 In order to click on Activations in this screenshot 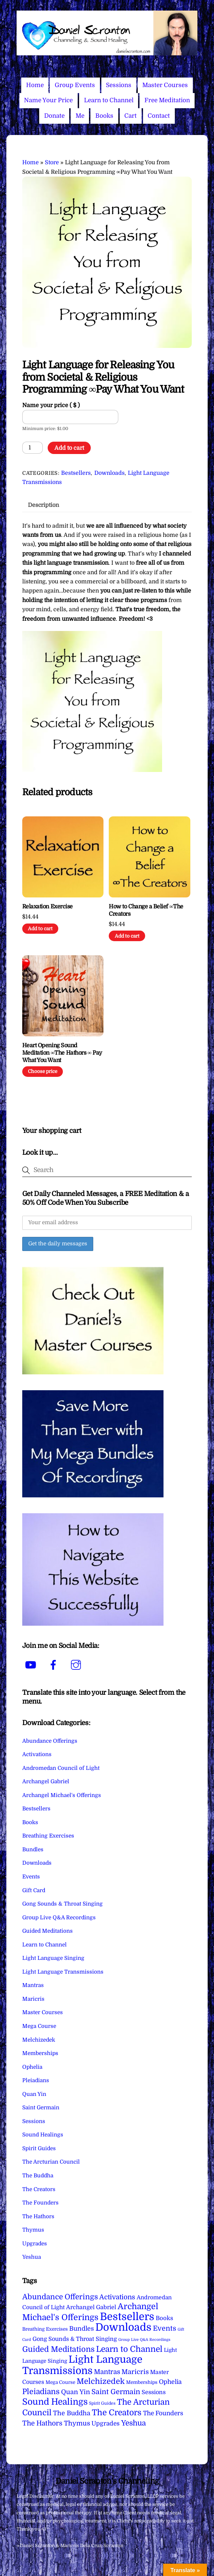, I will do `click(37, 1754)`.